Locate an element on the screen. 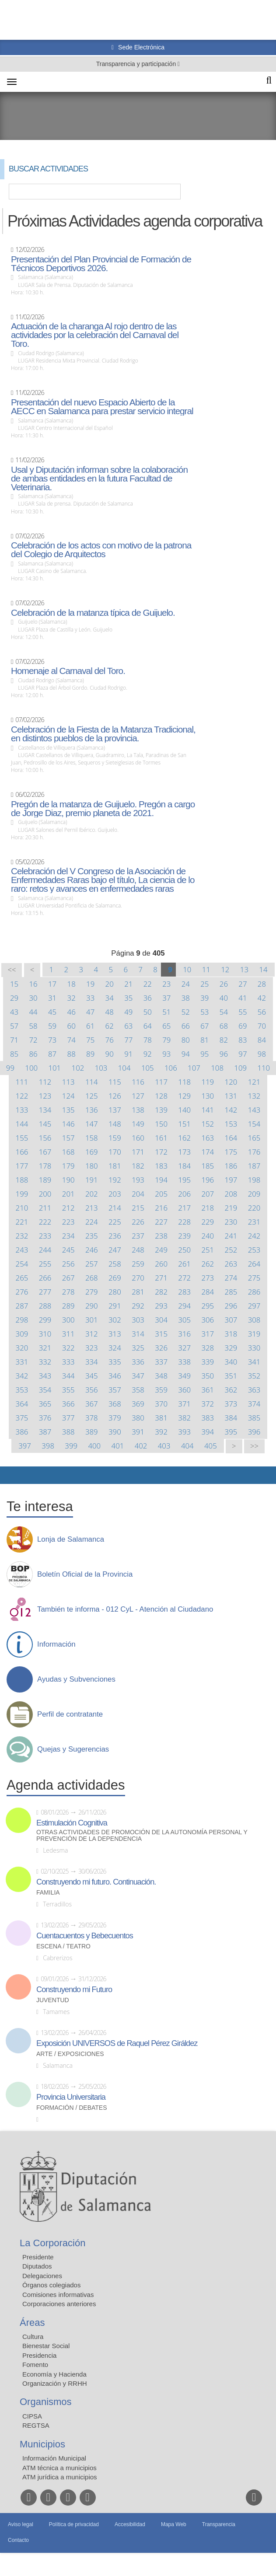 The image size is (276, 2576). 255 is located at coordinates (45, 1264).